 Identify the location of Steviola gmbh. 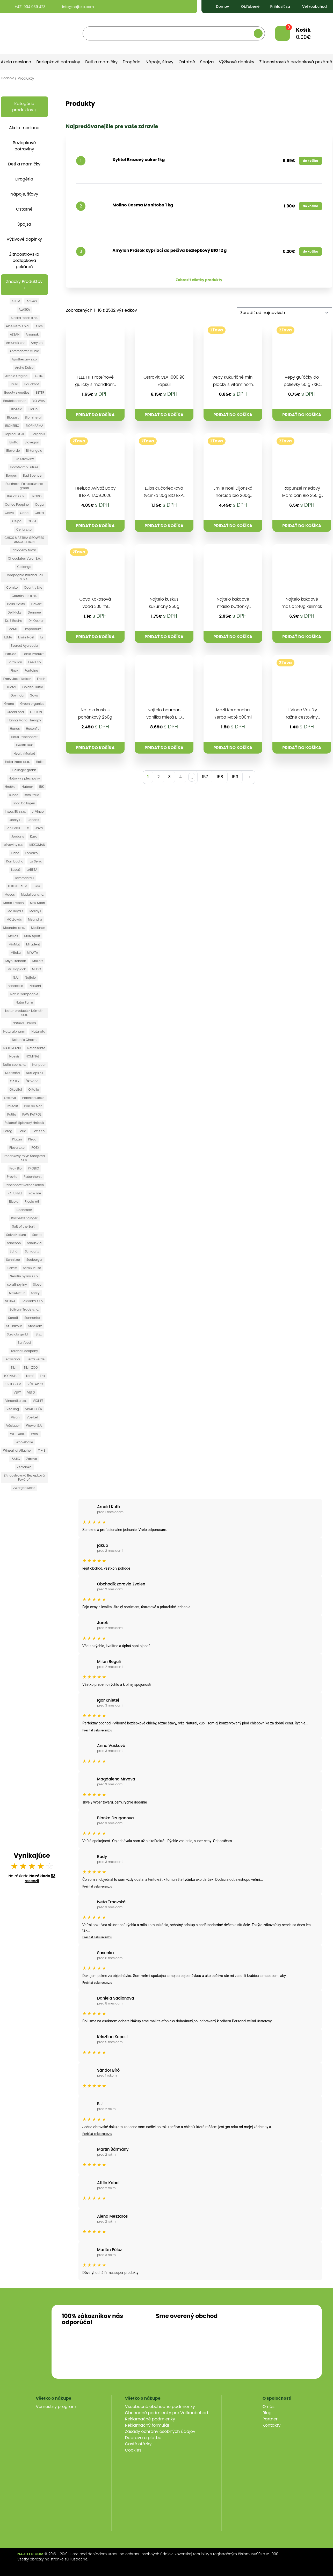
(18, 1334).